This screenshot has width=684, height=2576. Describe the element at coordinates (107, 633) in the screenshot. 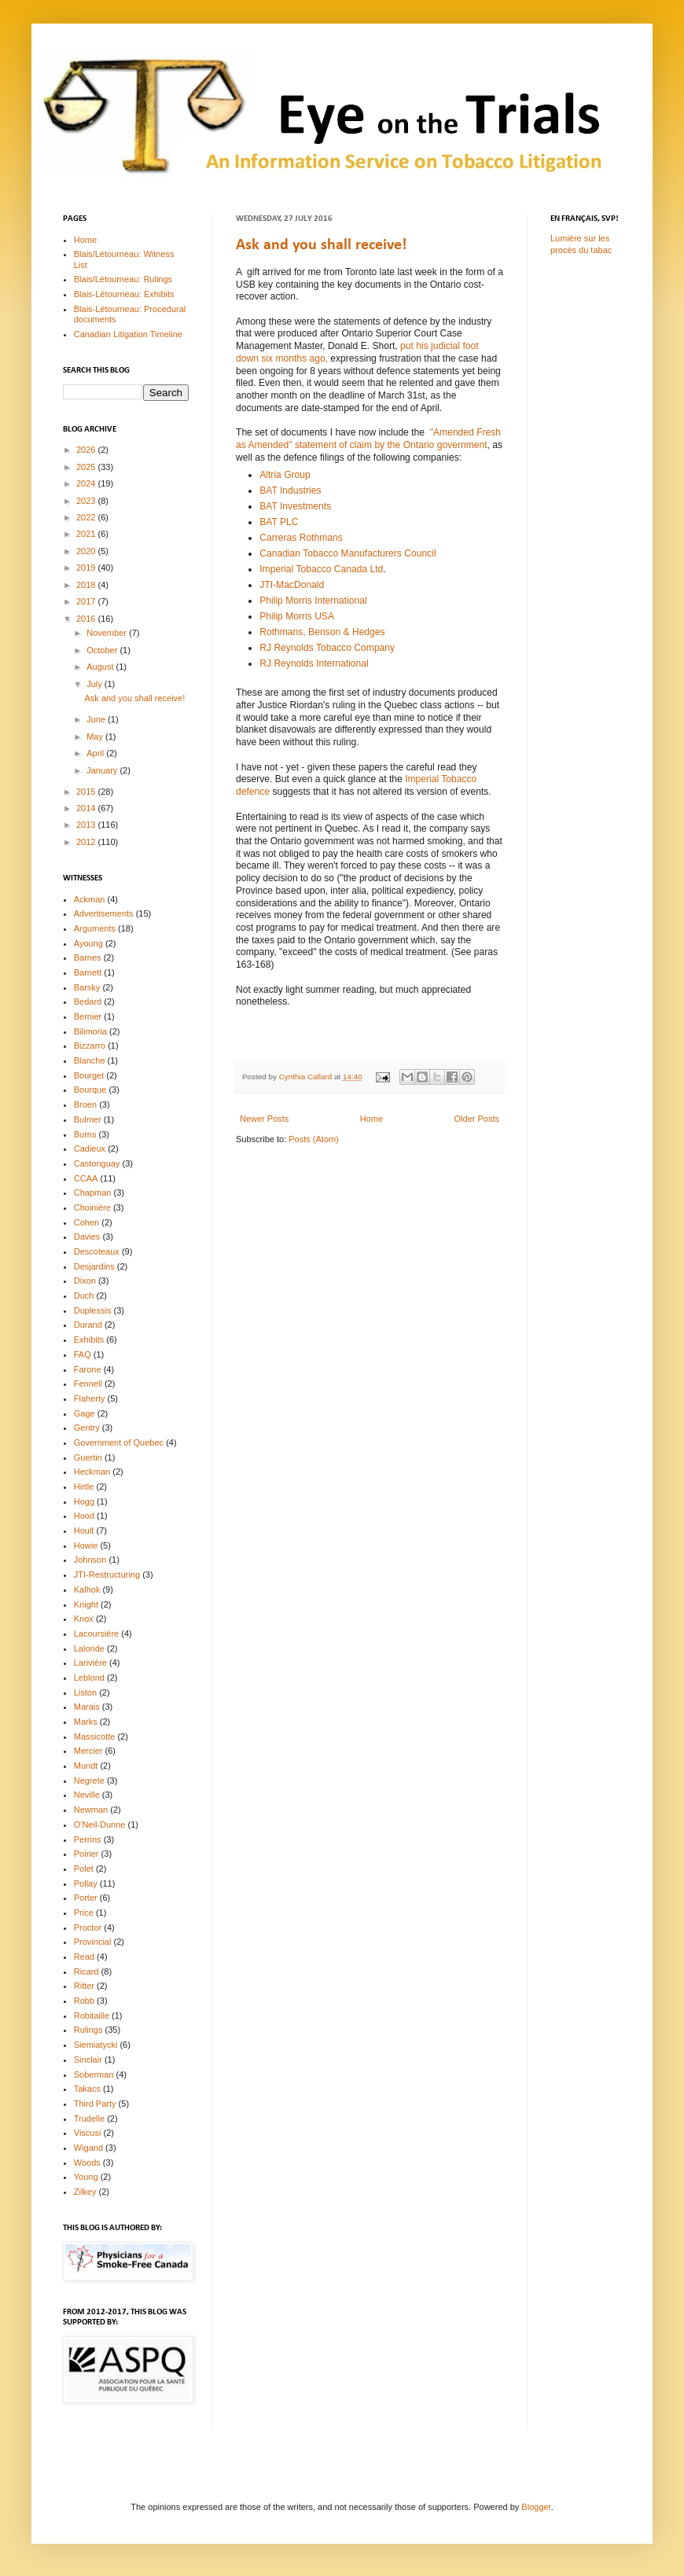

I see `November` at that location.